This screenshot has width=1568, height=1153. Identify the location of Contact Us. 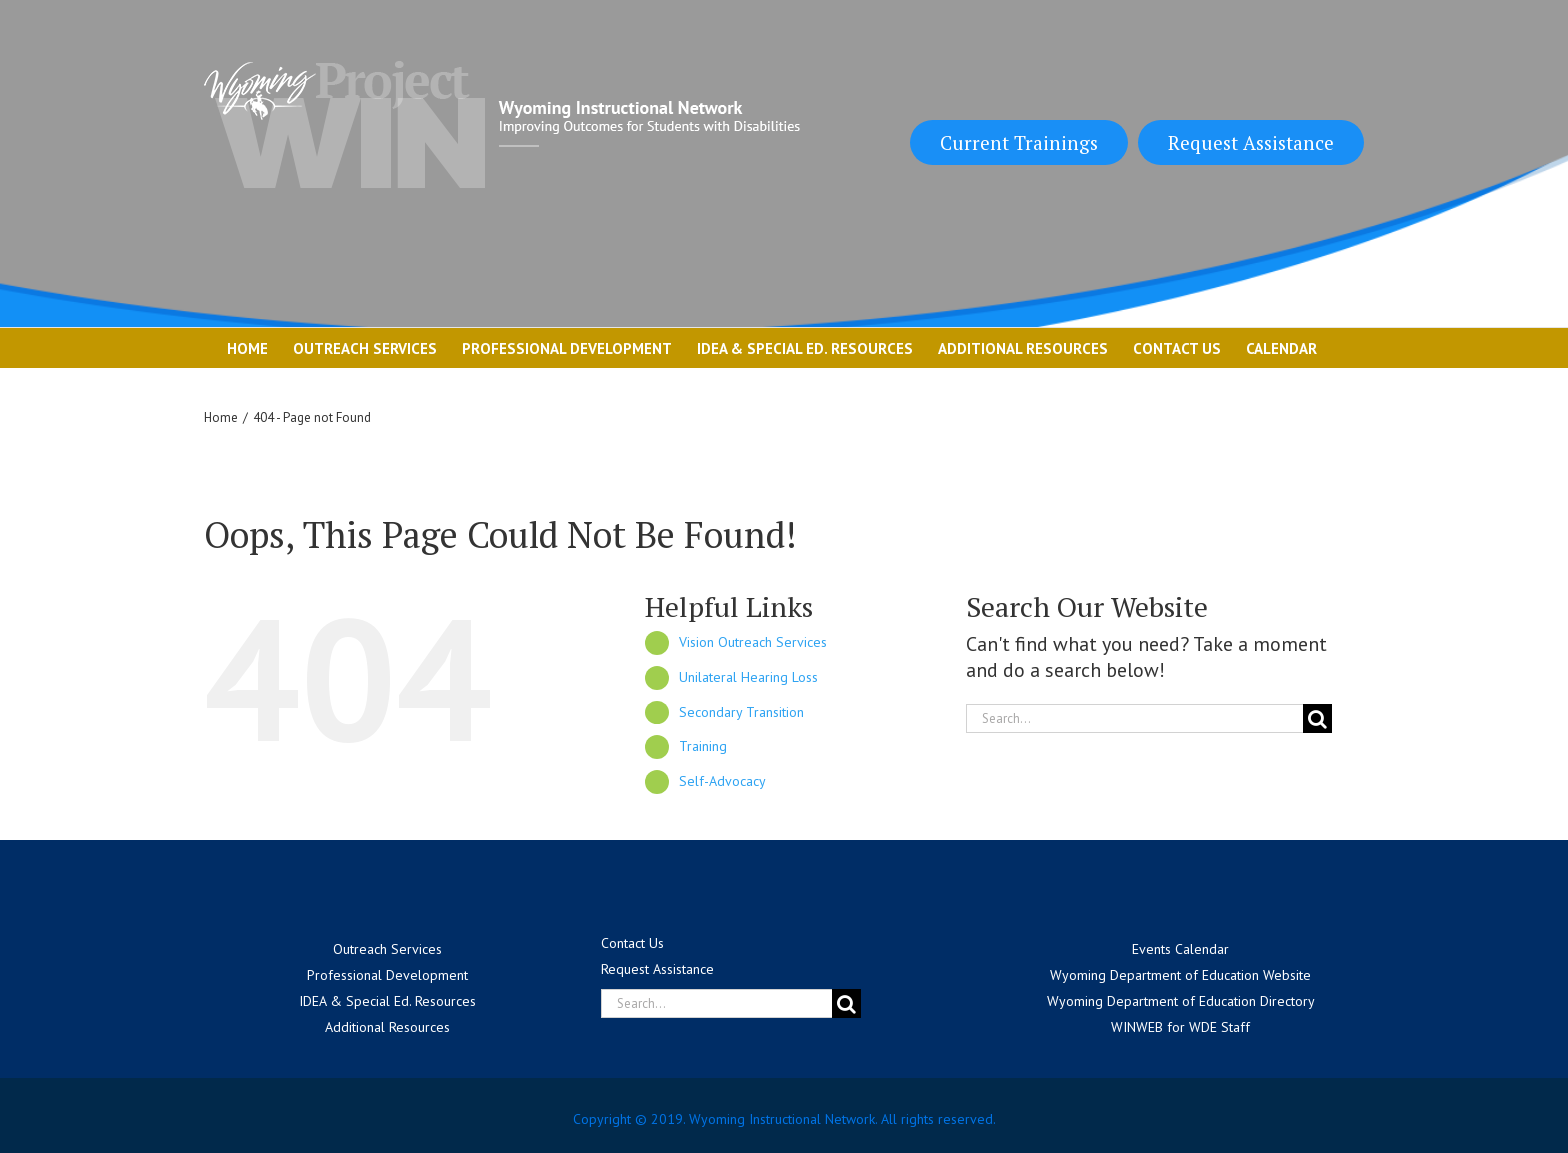
(632, 943).